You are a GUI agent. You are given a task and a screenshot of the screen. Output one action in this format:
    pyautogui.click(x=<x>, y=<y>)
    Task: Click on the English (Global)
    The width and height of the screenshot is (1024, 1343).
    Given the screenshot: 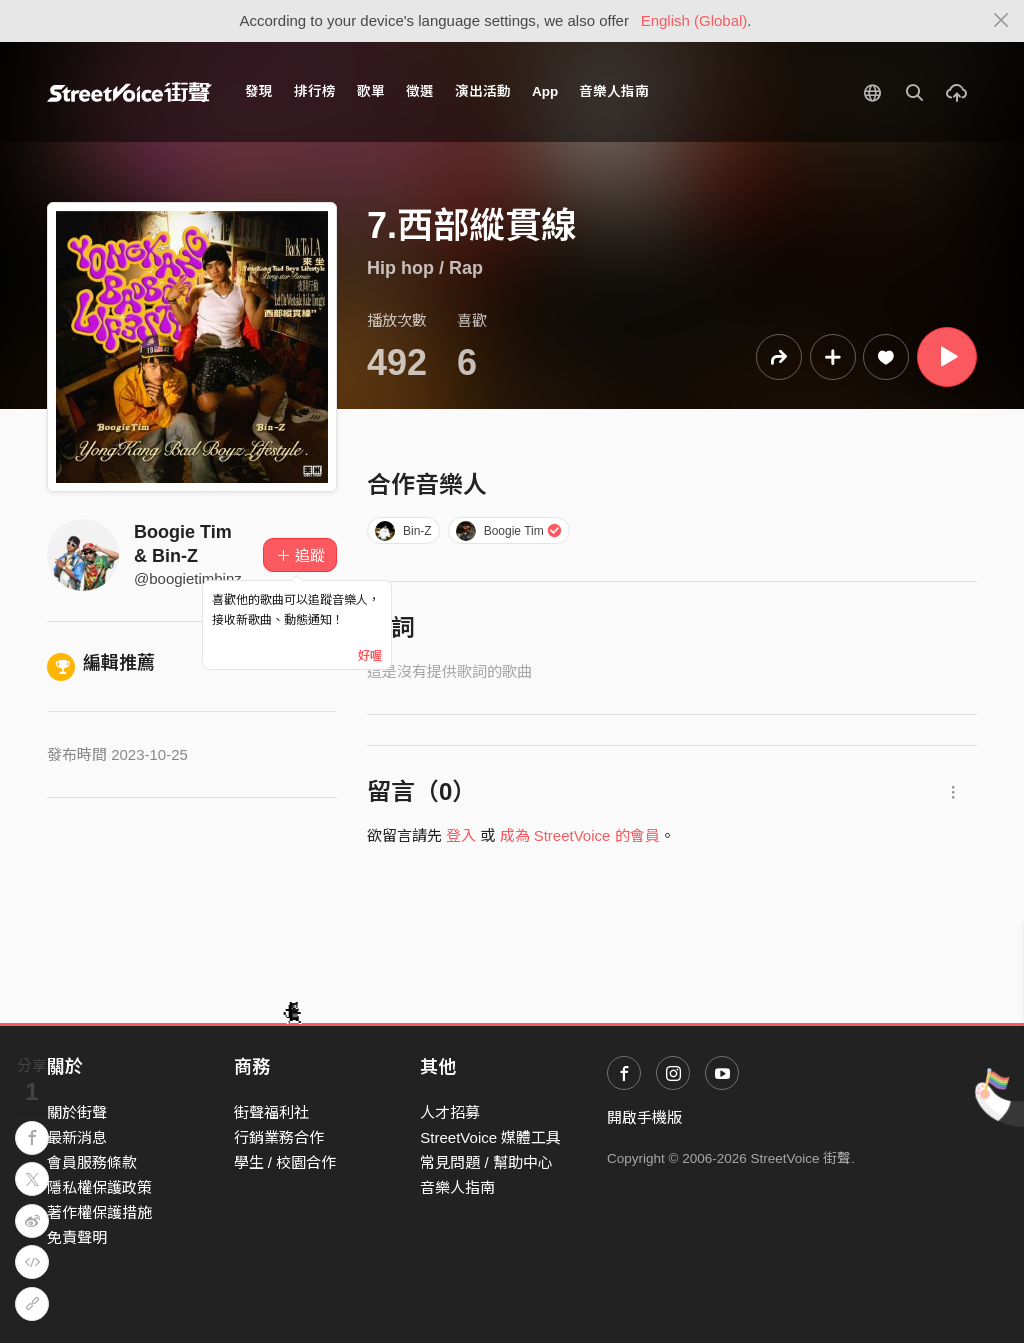 What is the action you would take?
    pyautogui.click(x=694, y=20)
    